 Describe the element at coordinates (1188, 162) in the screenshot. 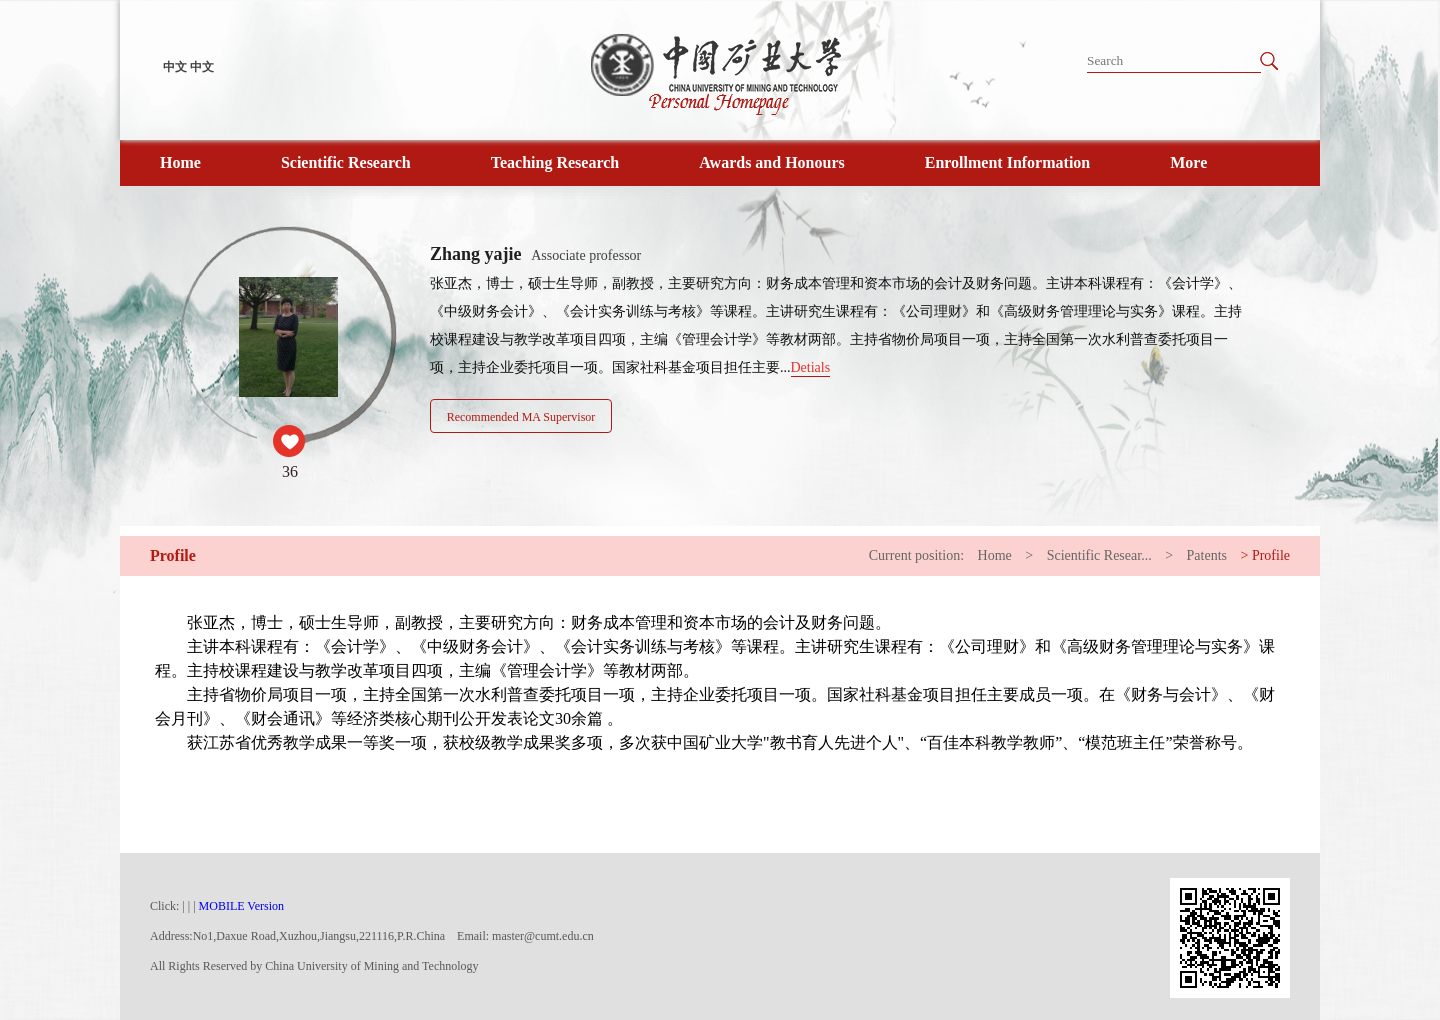

I see `More` at that location.